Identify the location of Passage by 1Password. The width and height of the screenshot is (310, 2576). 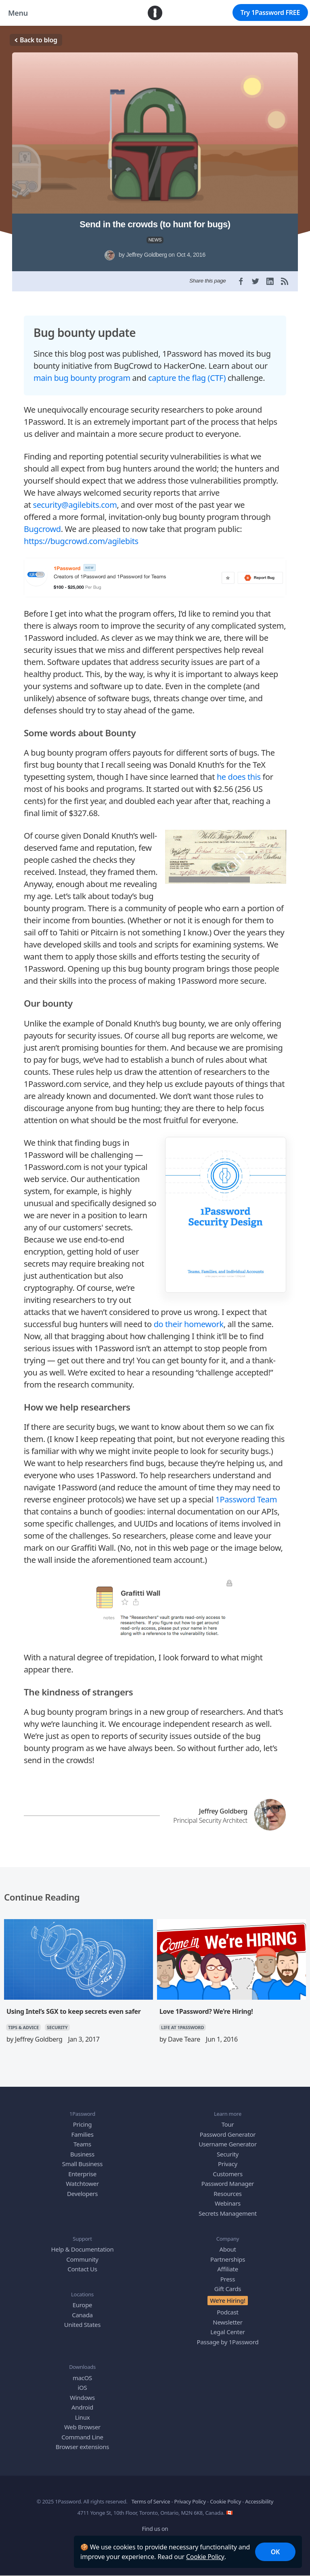
(228, 2336).